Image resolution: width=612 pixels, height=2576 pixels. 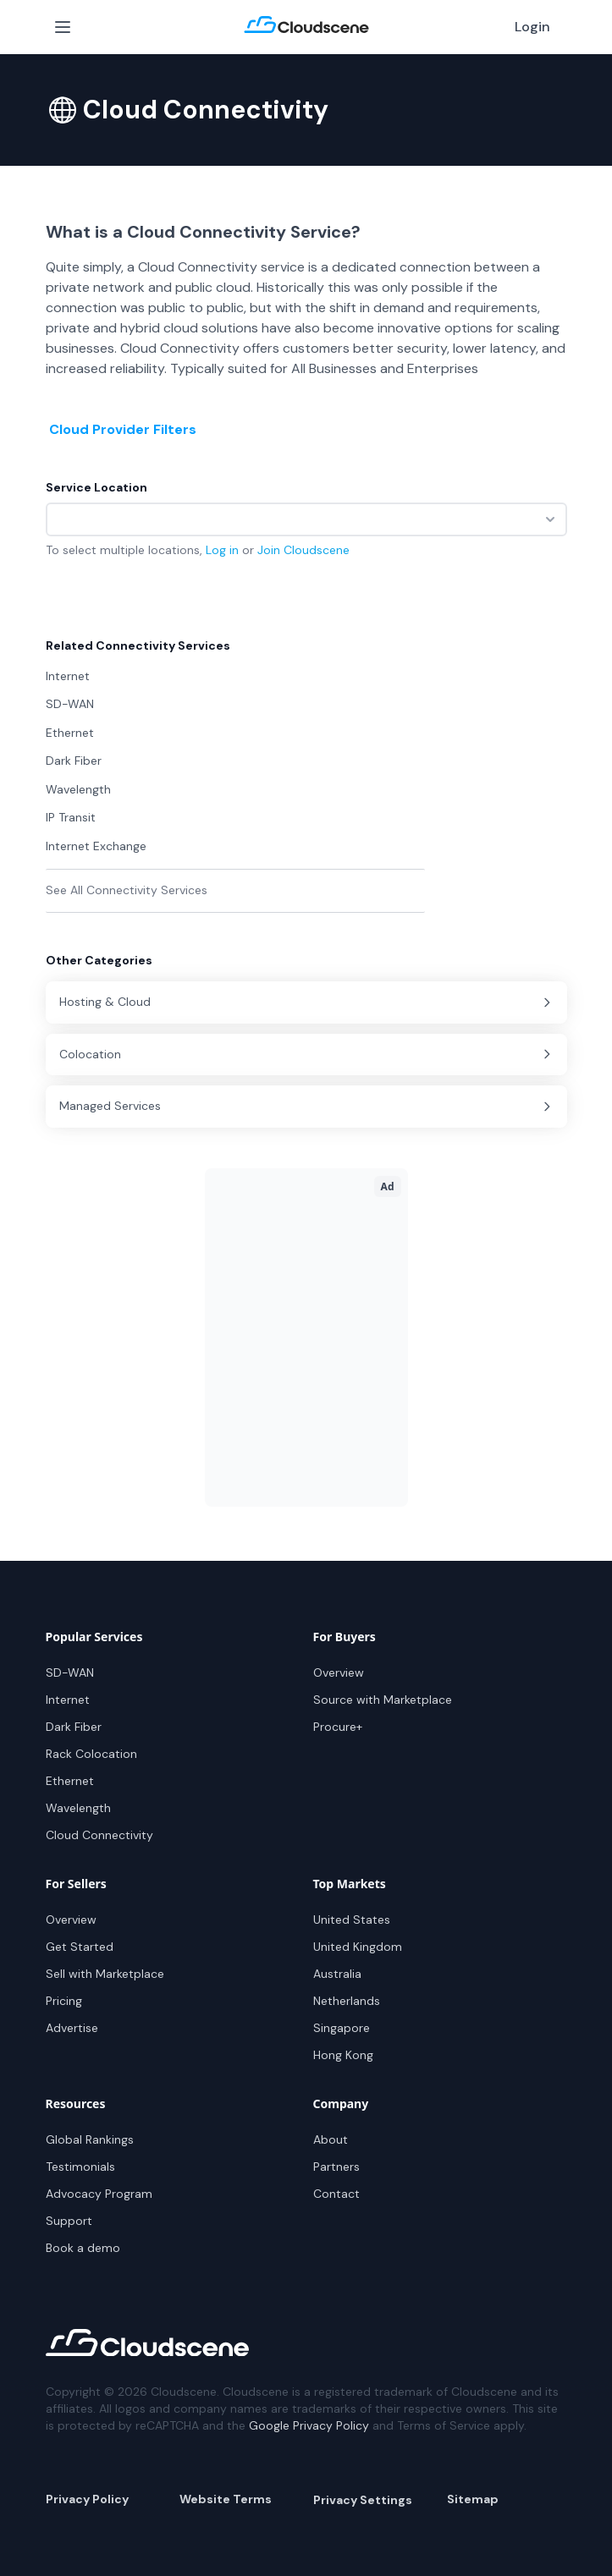 What do you see at coordinates (309, 2425) in the screenshot?
I see `Google Privacy Policy` at bounding box center [309, 2425].